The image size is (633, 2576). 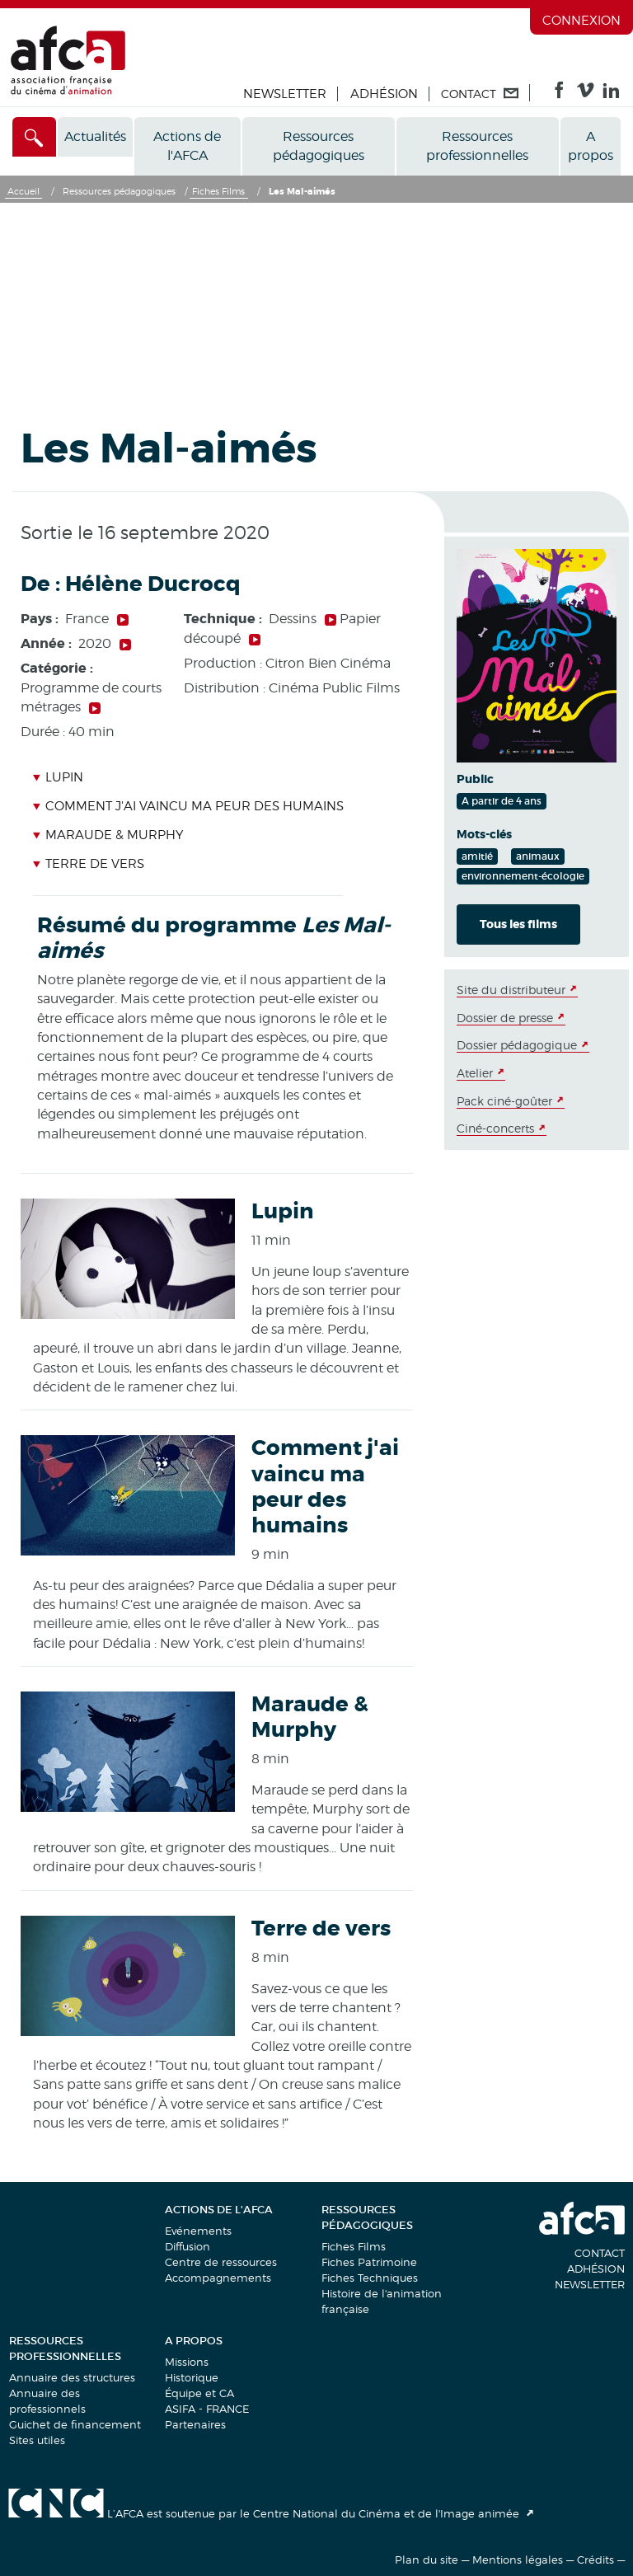 I want to click on A propos, so click(x=590, y=146).